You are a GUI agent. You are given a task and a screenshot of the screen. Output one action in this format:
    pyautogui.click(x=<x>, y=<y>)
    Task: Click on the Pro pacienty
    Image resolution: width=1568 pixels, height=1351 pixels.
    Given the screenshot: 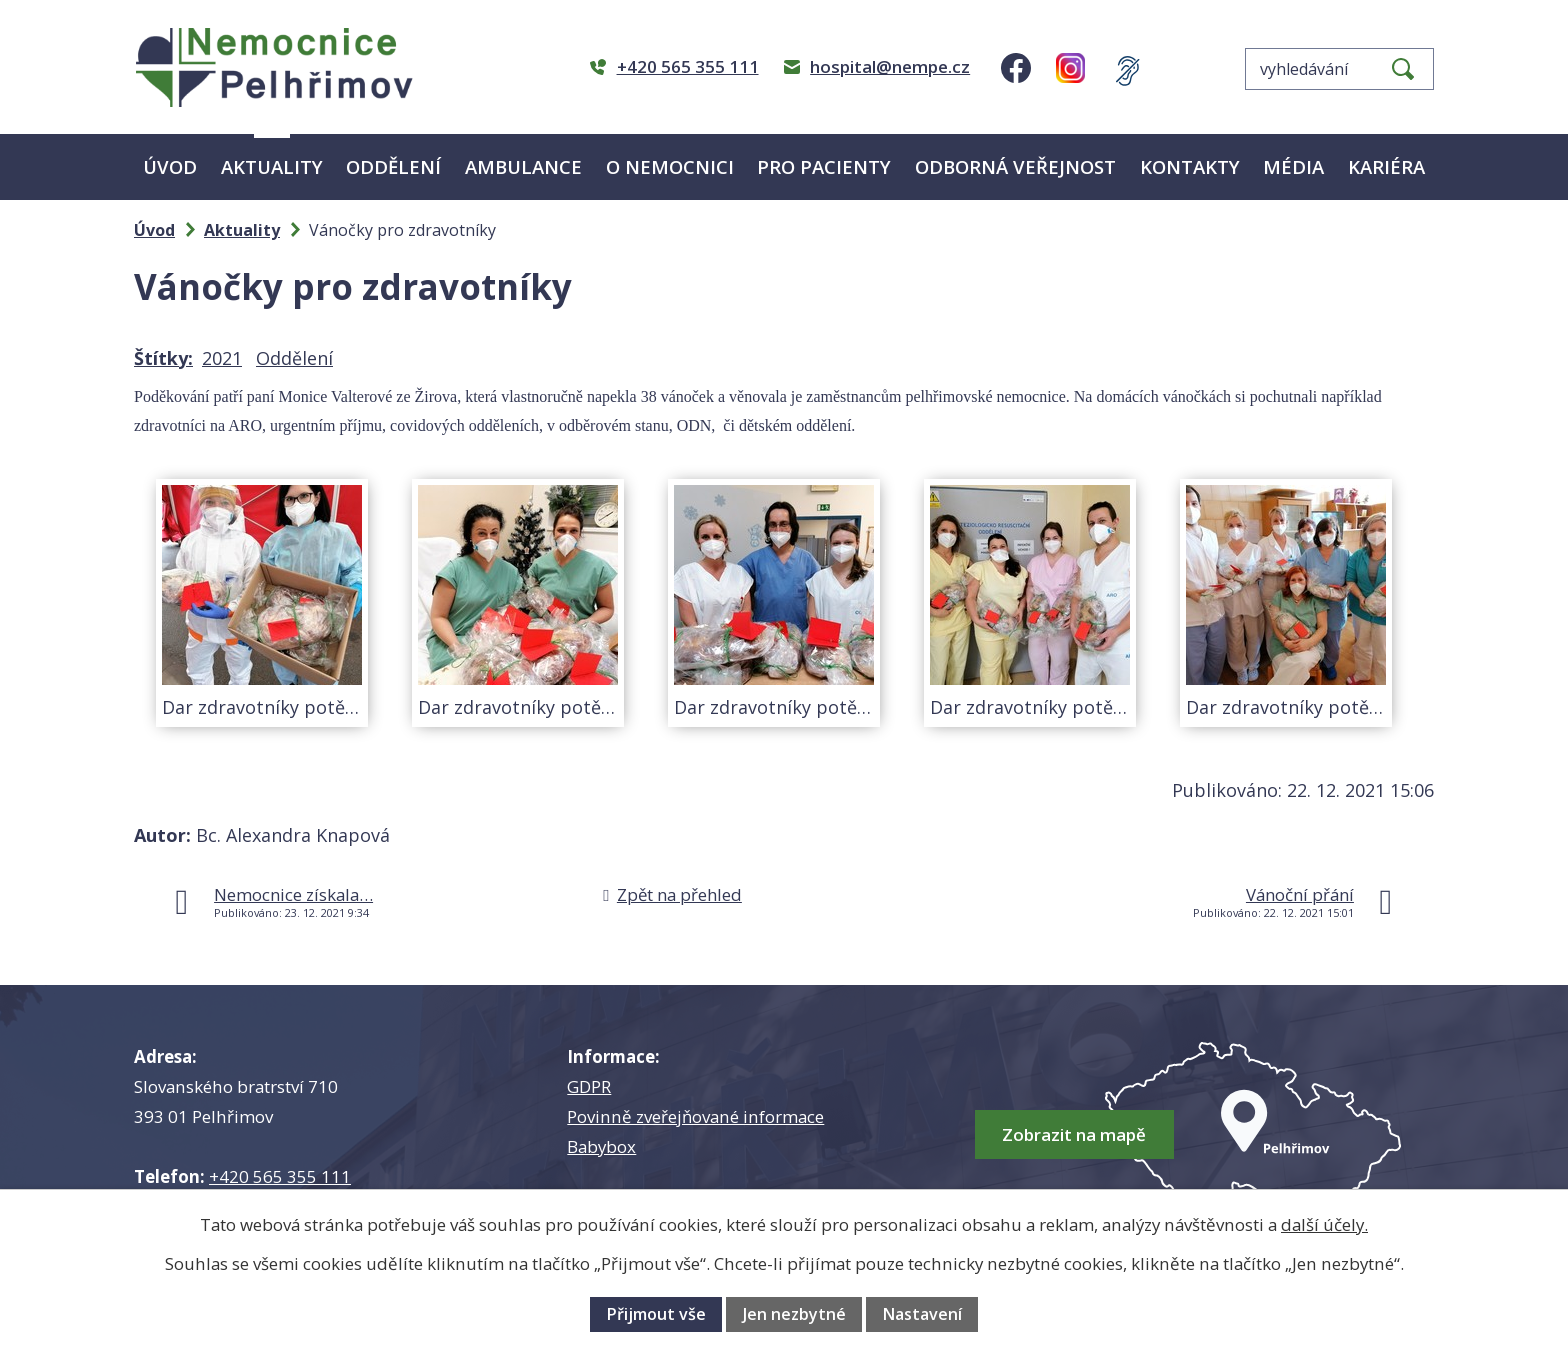 What is the action you would take?
    pyautogui.click(x=824, y=166)
    